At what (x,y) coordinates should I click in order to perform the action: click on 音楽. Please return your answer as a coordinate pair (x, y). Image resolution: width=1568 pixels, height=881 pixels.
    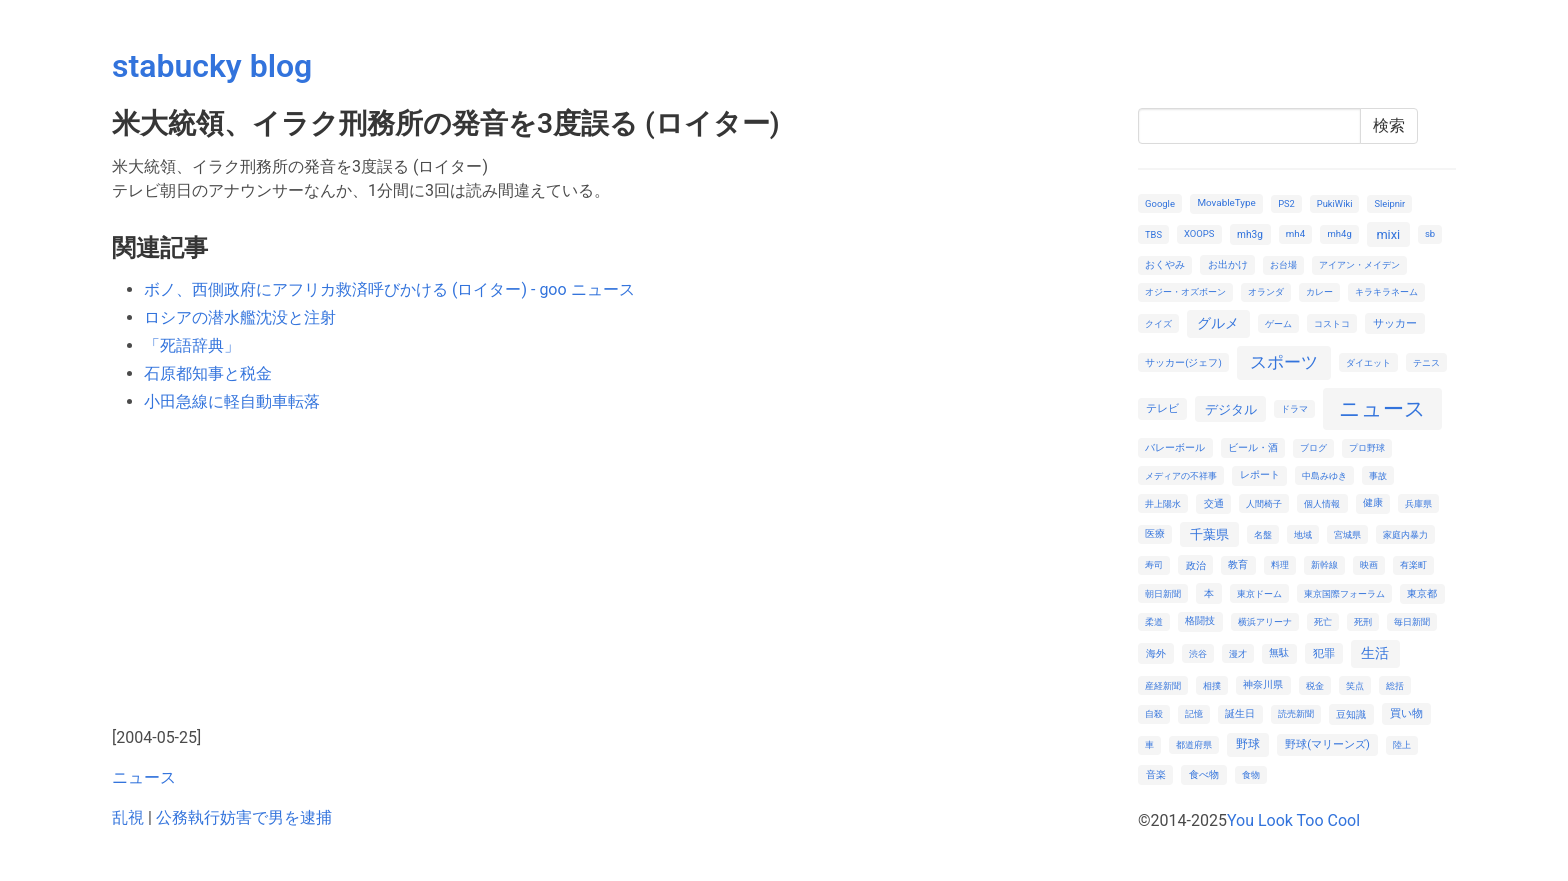
    Looking at the image, I should click on (1156, 774).